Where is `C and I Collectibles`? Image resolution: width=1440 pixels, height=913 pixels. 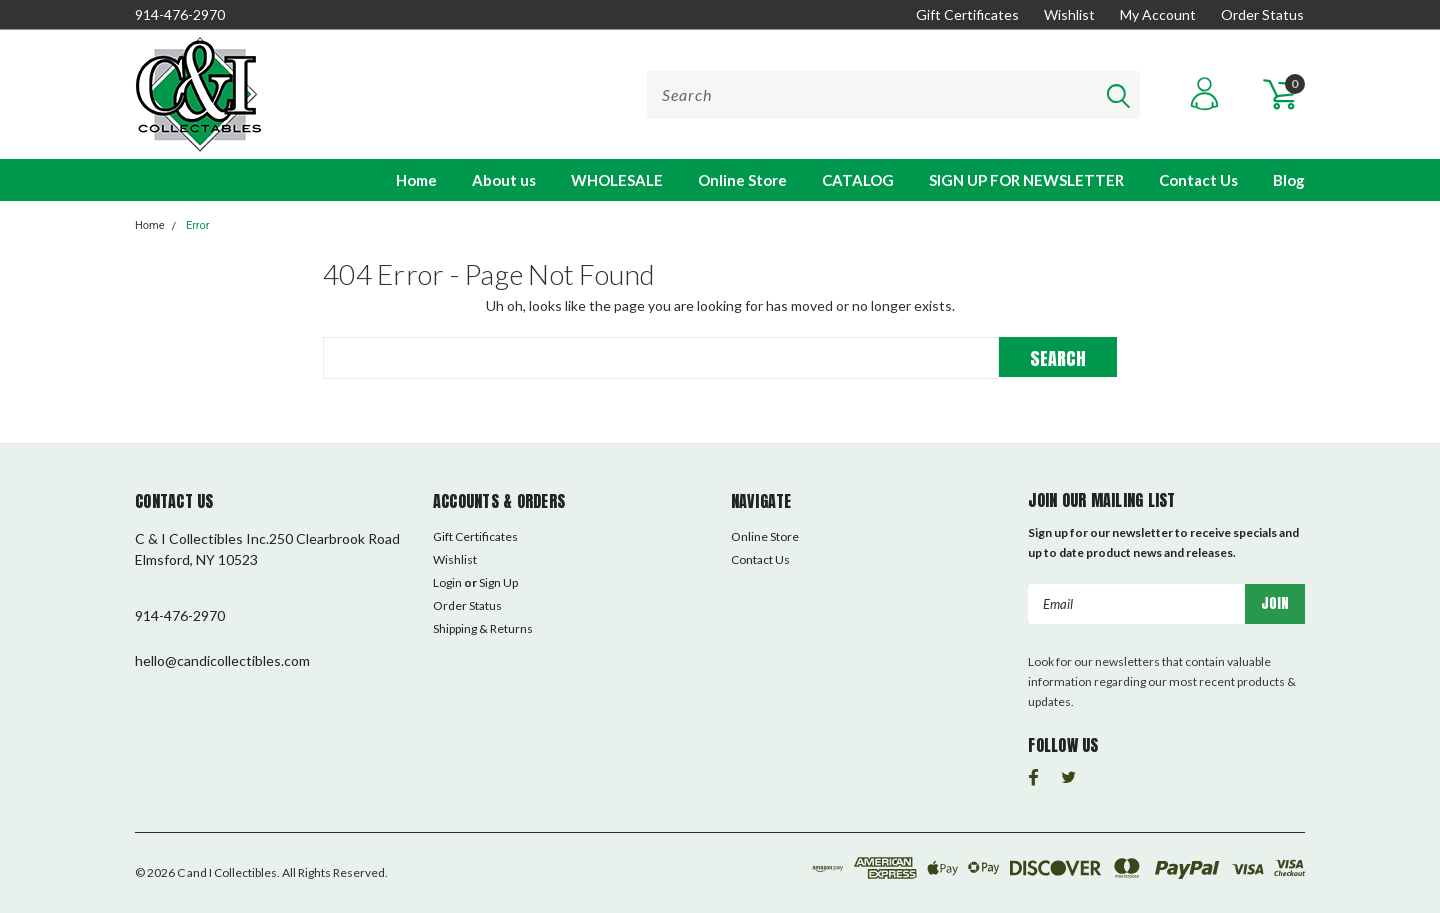 C and I Collectibles is located at coordinates (227, 872).